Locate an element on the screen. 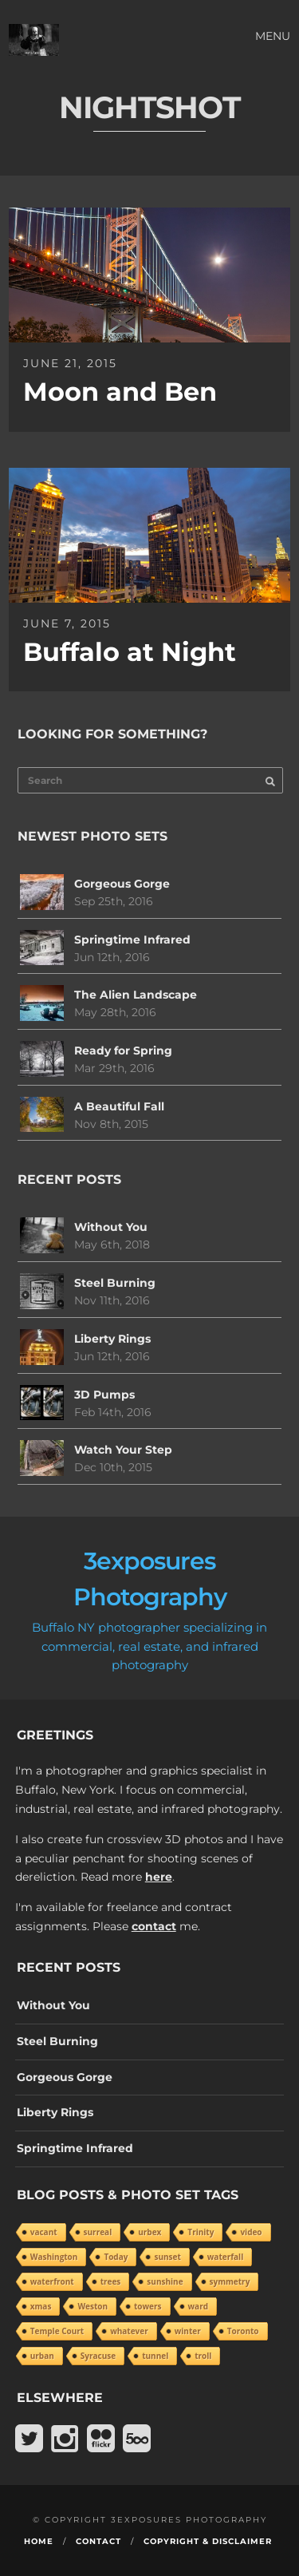 The width and height of the screenshot is (299, 2576). vacant is located at coordinates (43, 2232).